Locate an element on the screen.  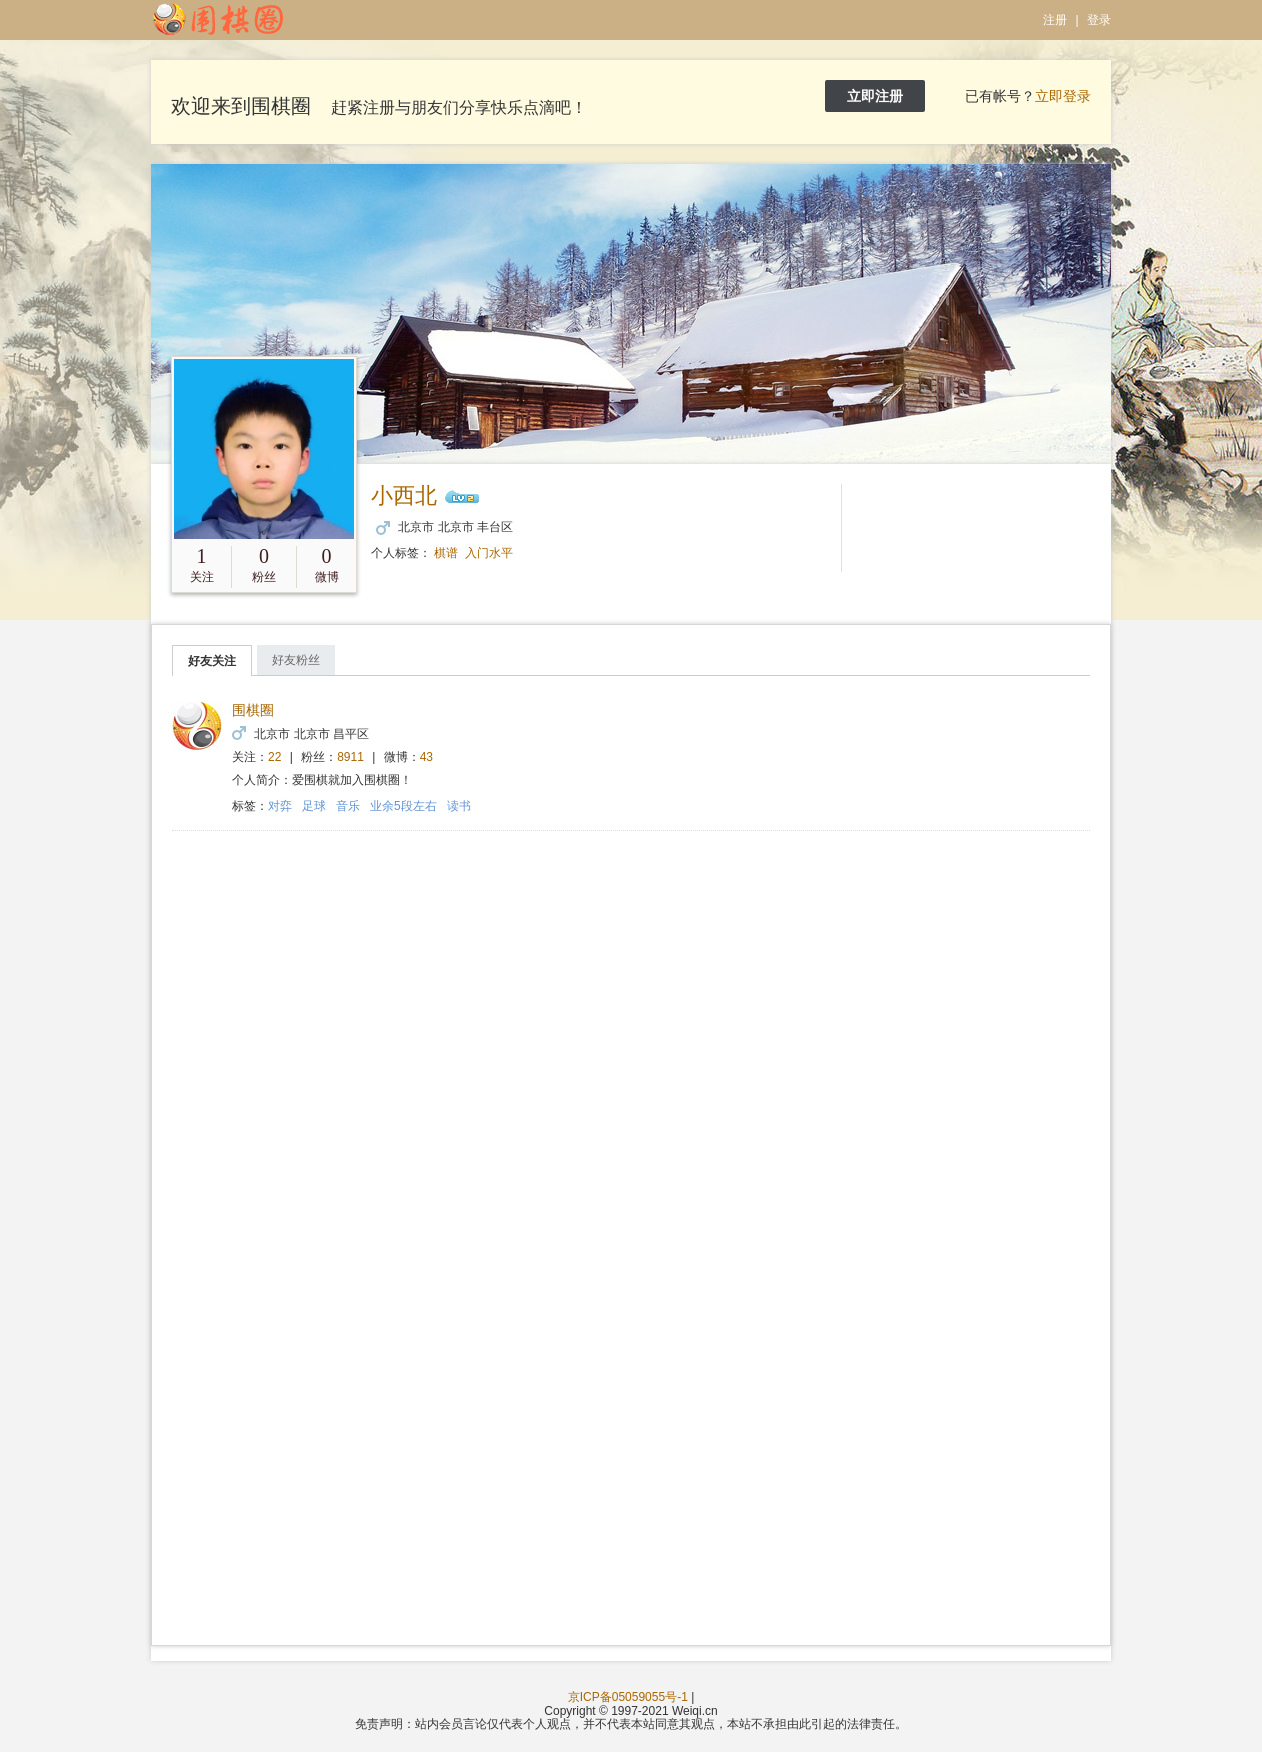
登录 is located at coordinates (1099, 20).